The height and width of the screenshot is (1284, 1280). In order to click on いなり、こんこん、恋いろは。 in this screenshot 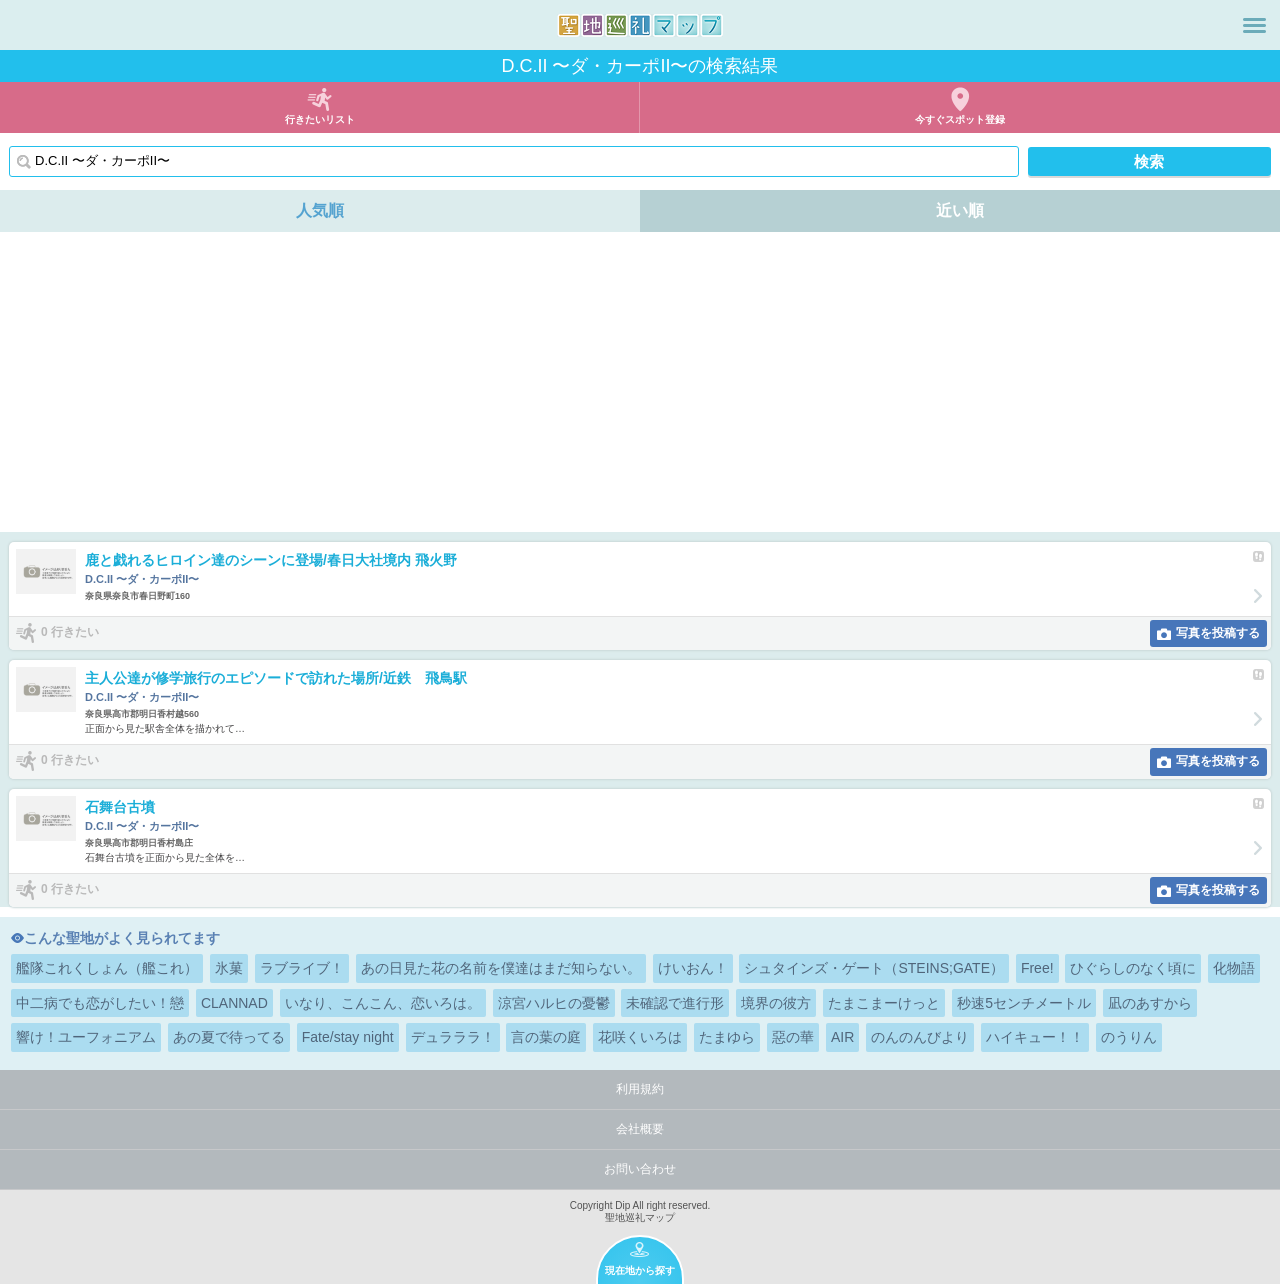, I will do `click(383, 1003)`.